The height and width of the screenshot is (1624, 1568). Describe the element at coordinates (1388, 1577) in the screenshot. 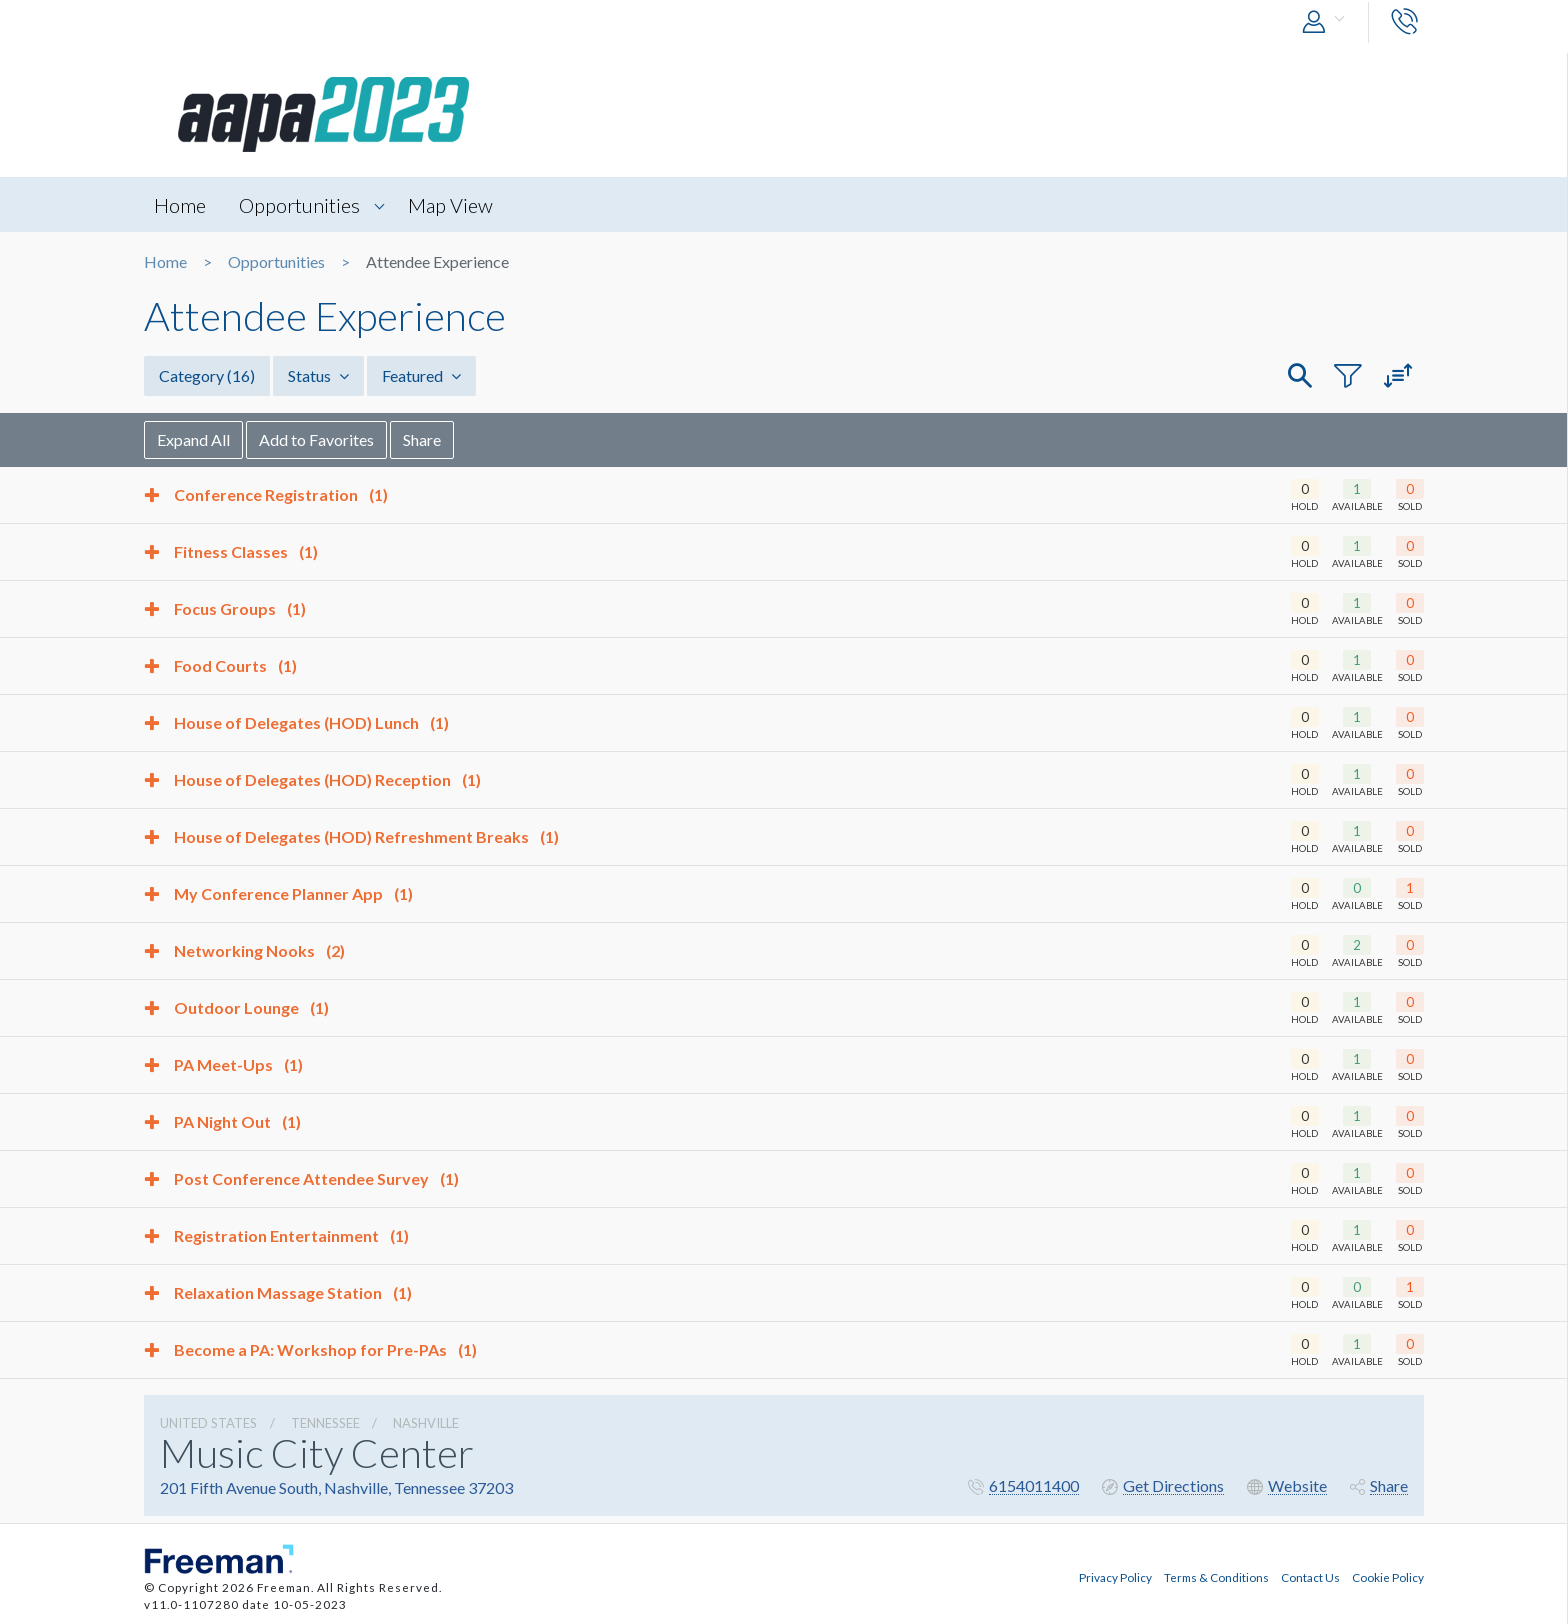

I see `Cookie Policy` at that location.